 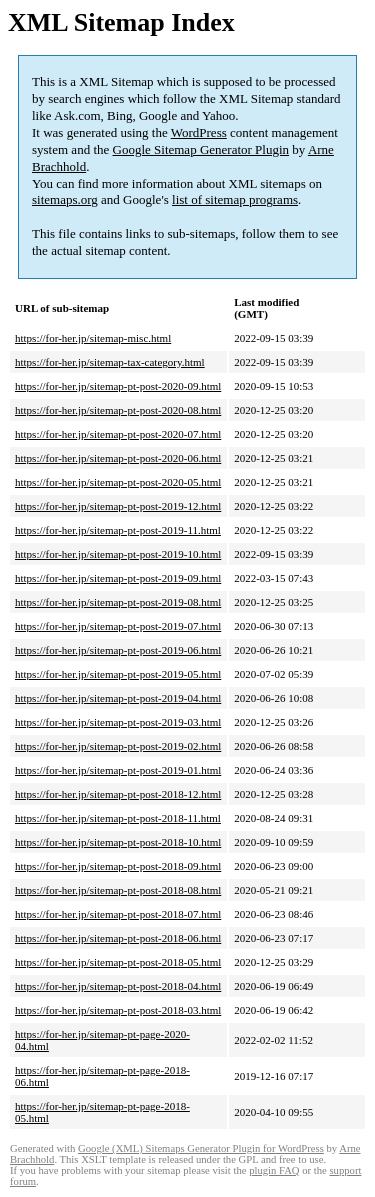 I want to click on https://for-her.jp/sitemap-pt-post-2018-11.html, so click(x=118, y=818).